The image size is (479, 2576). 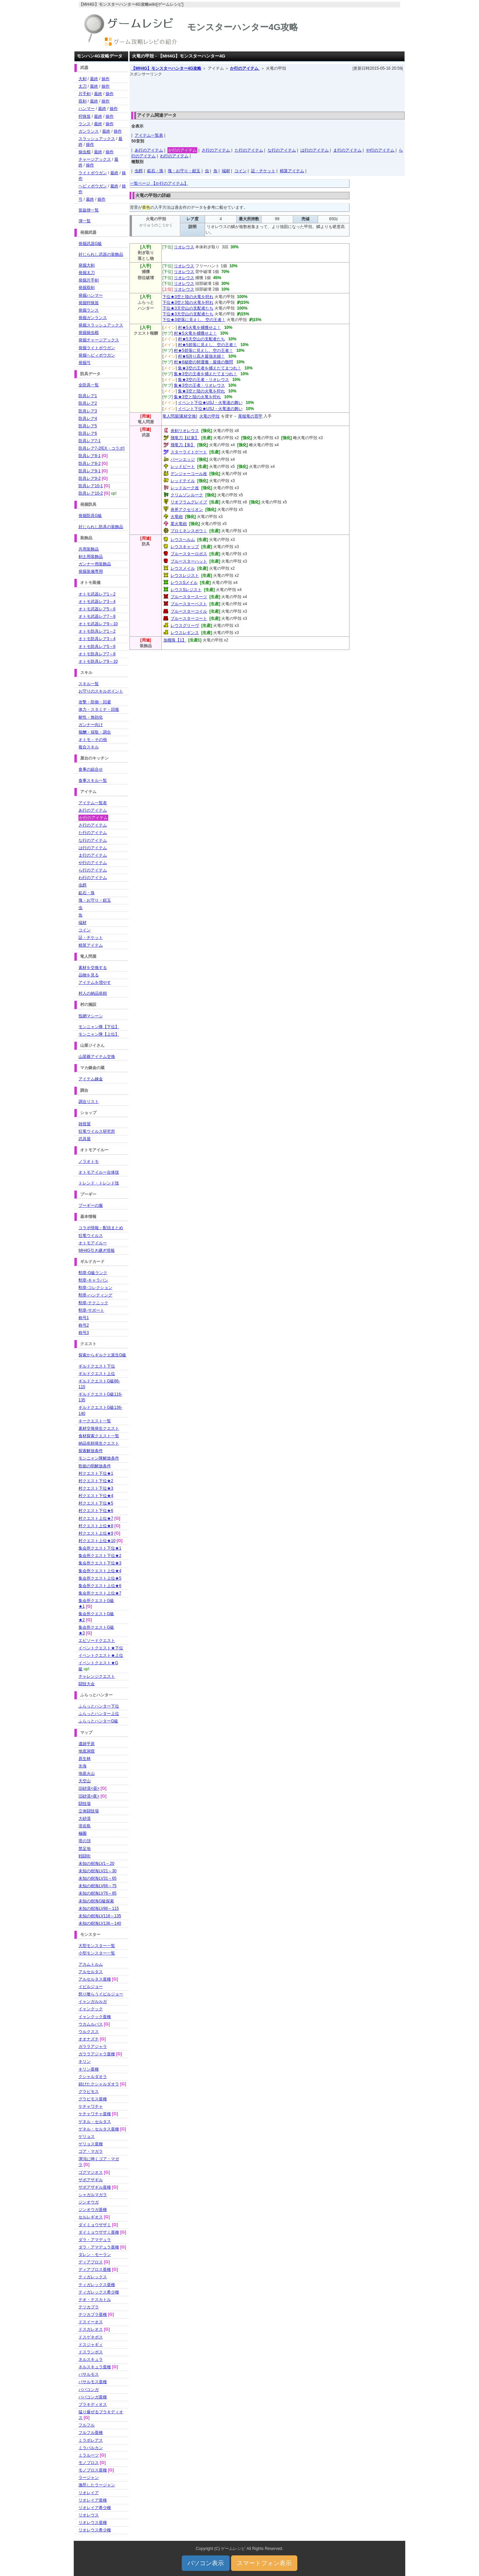 What do you see at coordinates (84, 1803) in the screenshot?
I see `闘技場` at bounding box center [84, 1803].